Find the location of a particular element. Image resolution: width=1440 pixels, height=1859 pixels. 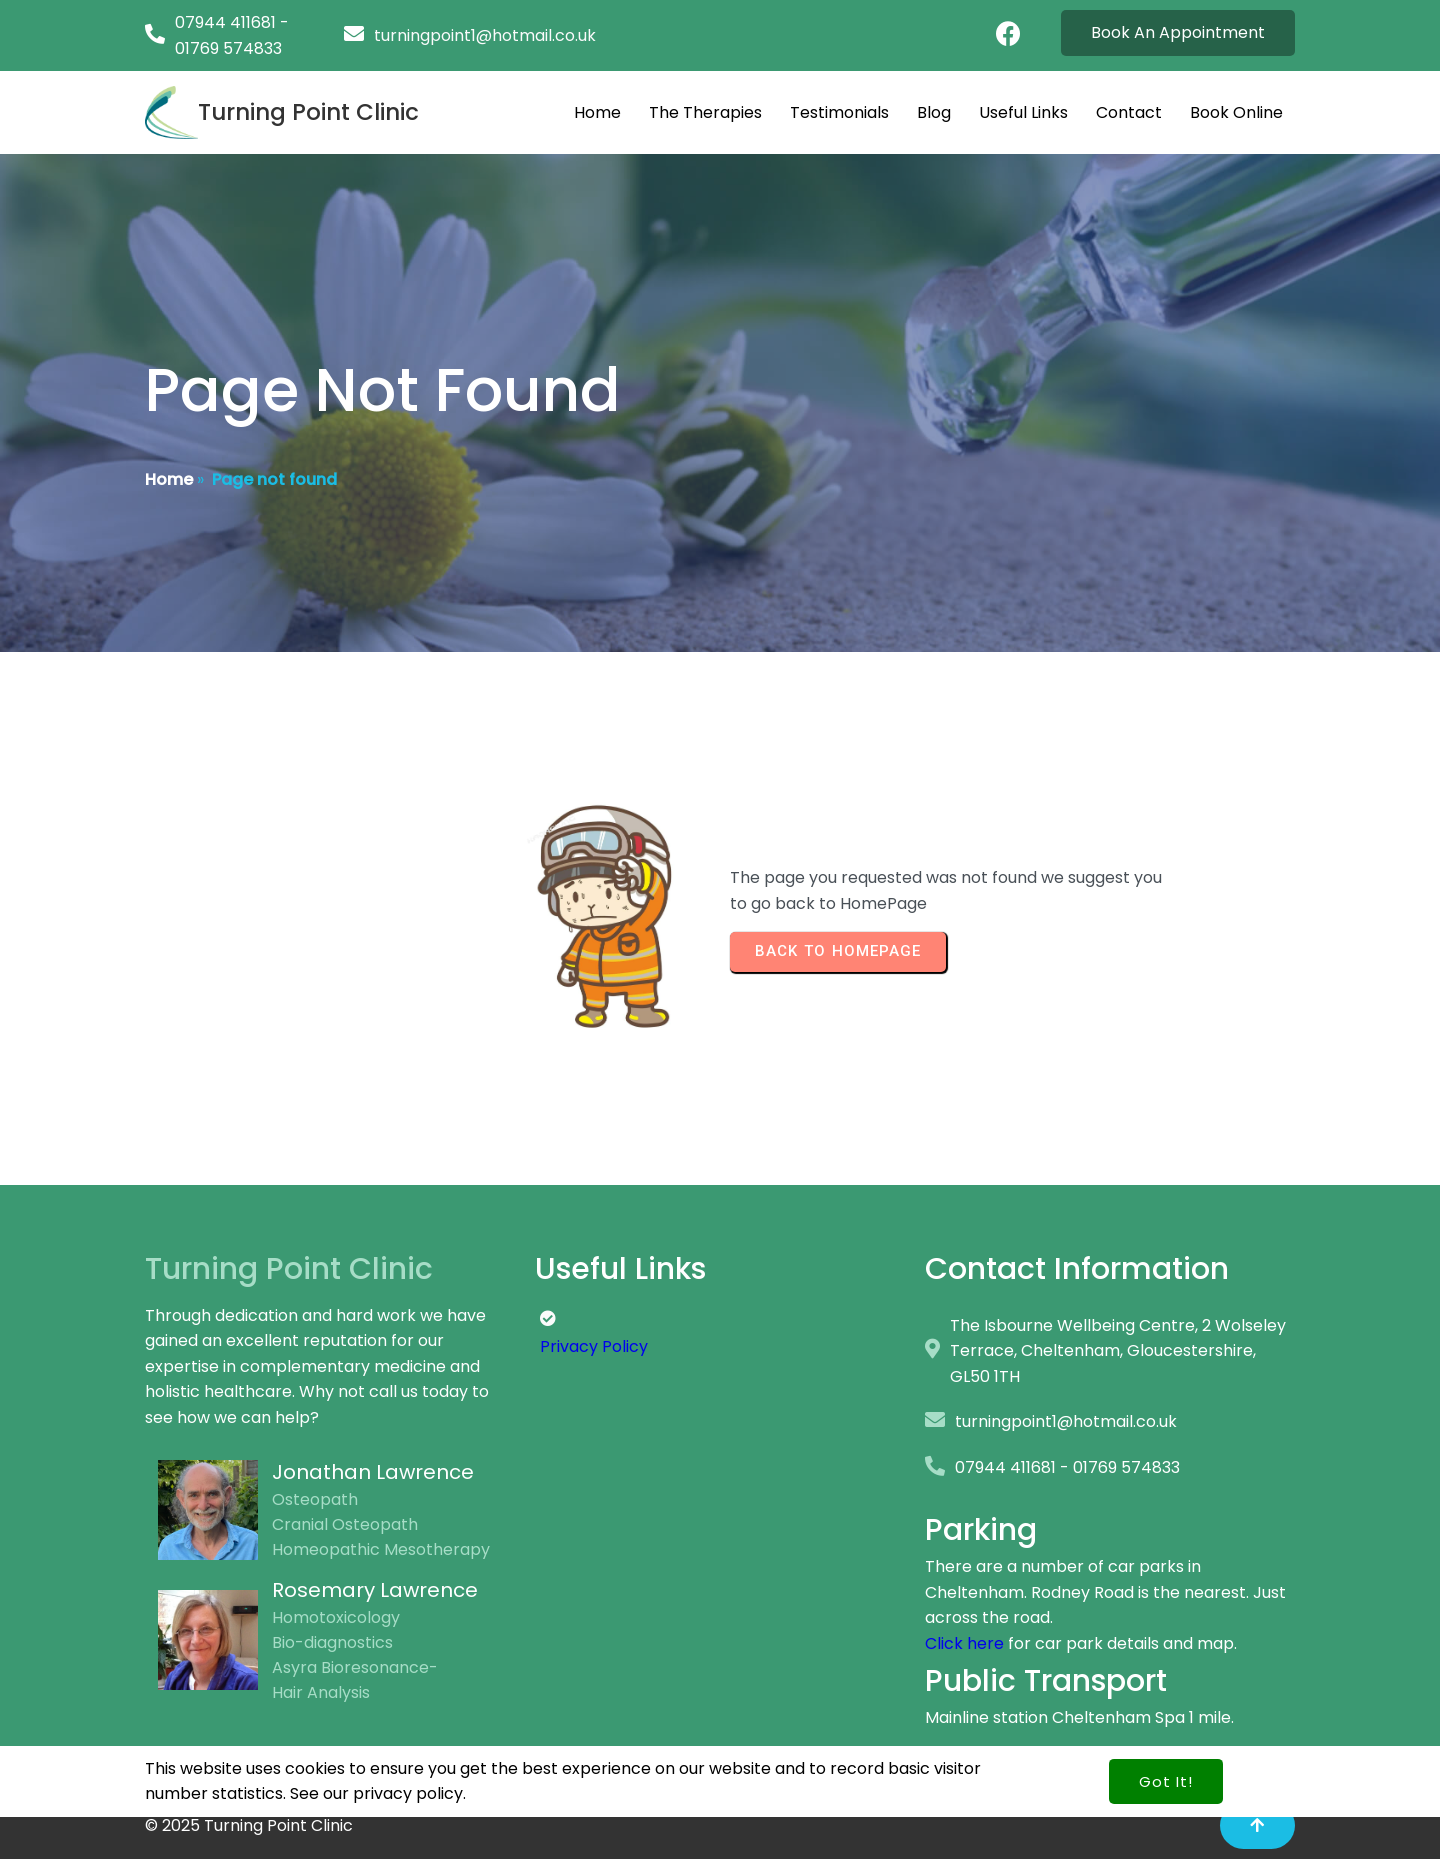

Home is located at coordinates (169, 479).